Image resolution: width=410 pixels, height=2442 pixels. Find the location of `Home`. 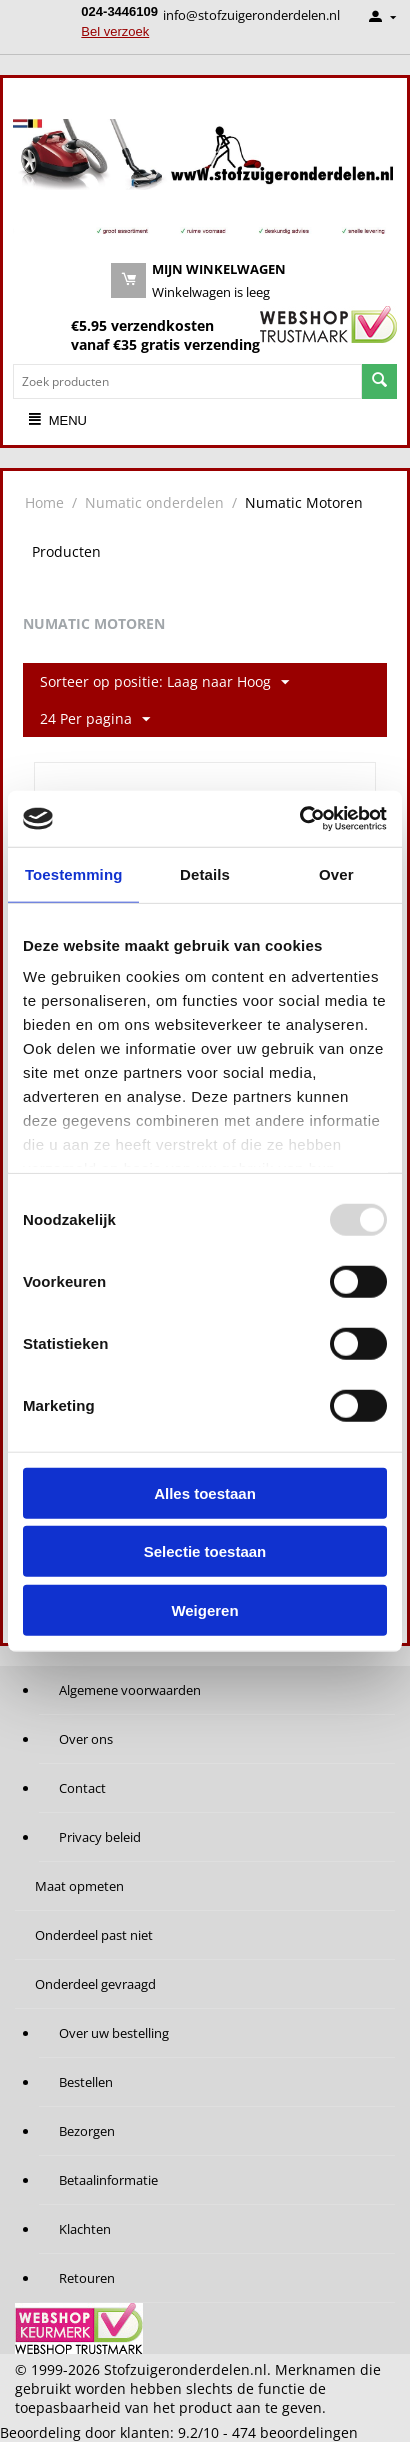

Home is located at coordinates (44, 502).